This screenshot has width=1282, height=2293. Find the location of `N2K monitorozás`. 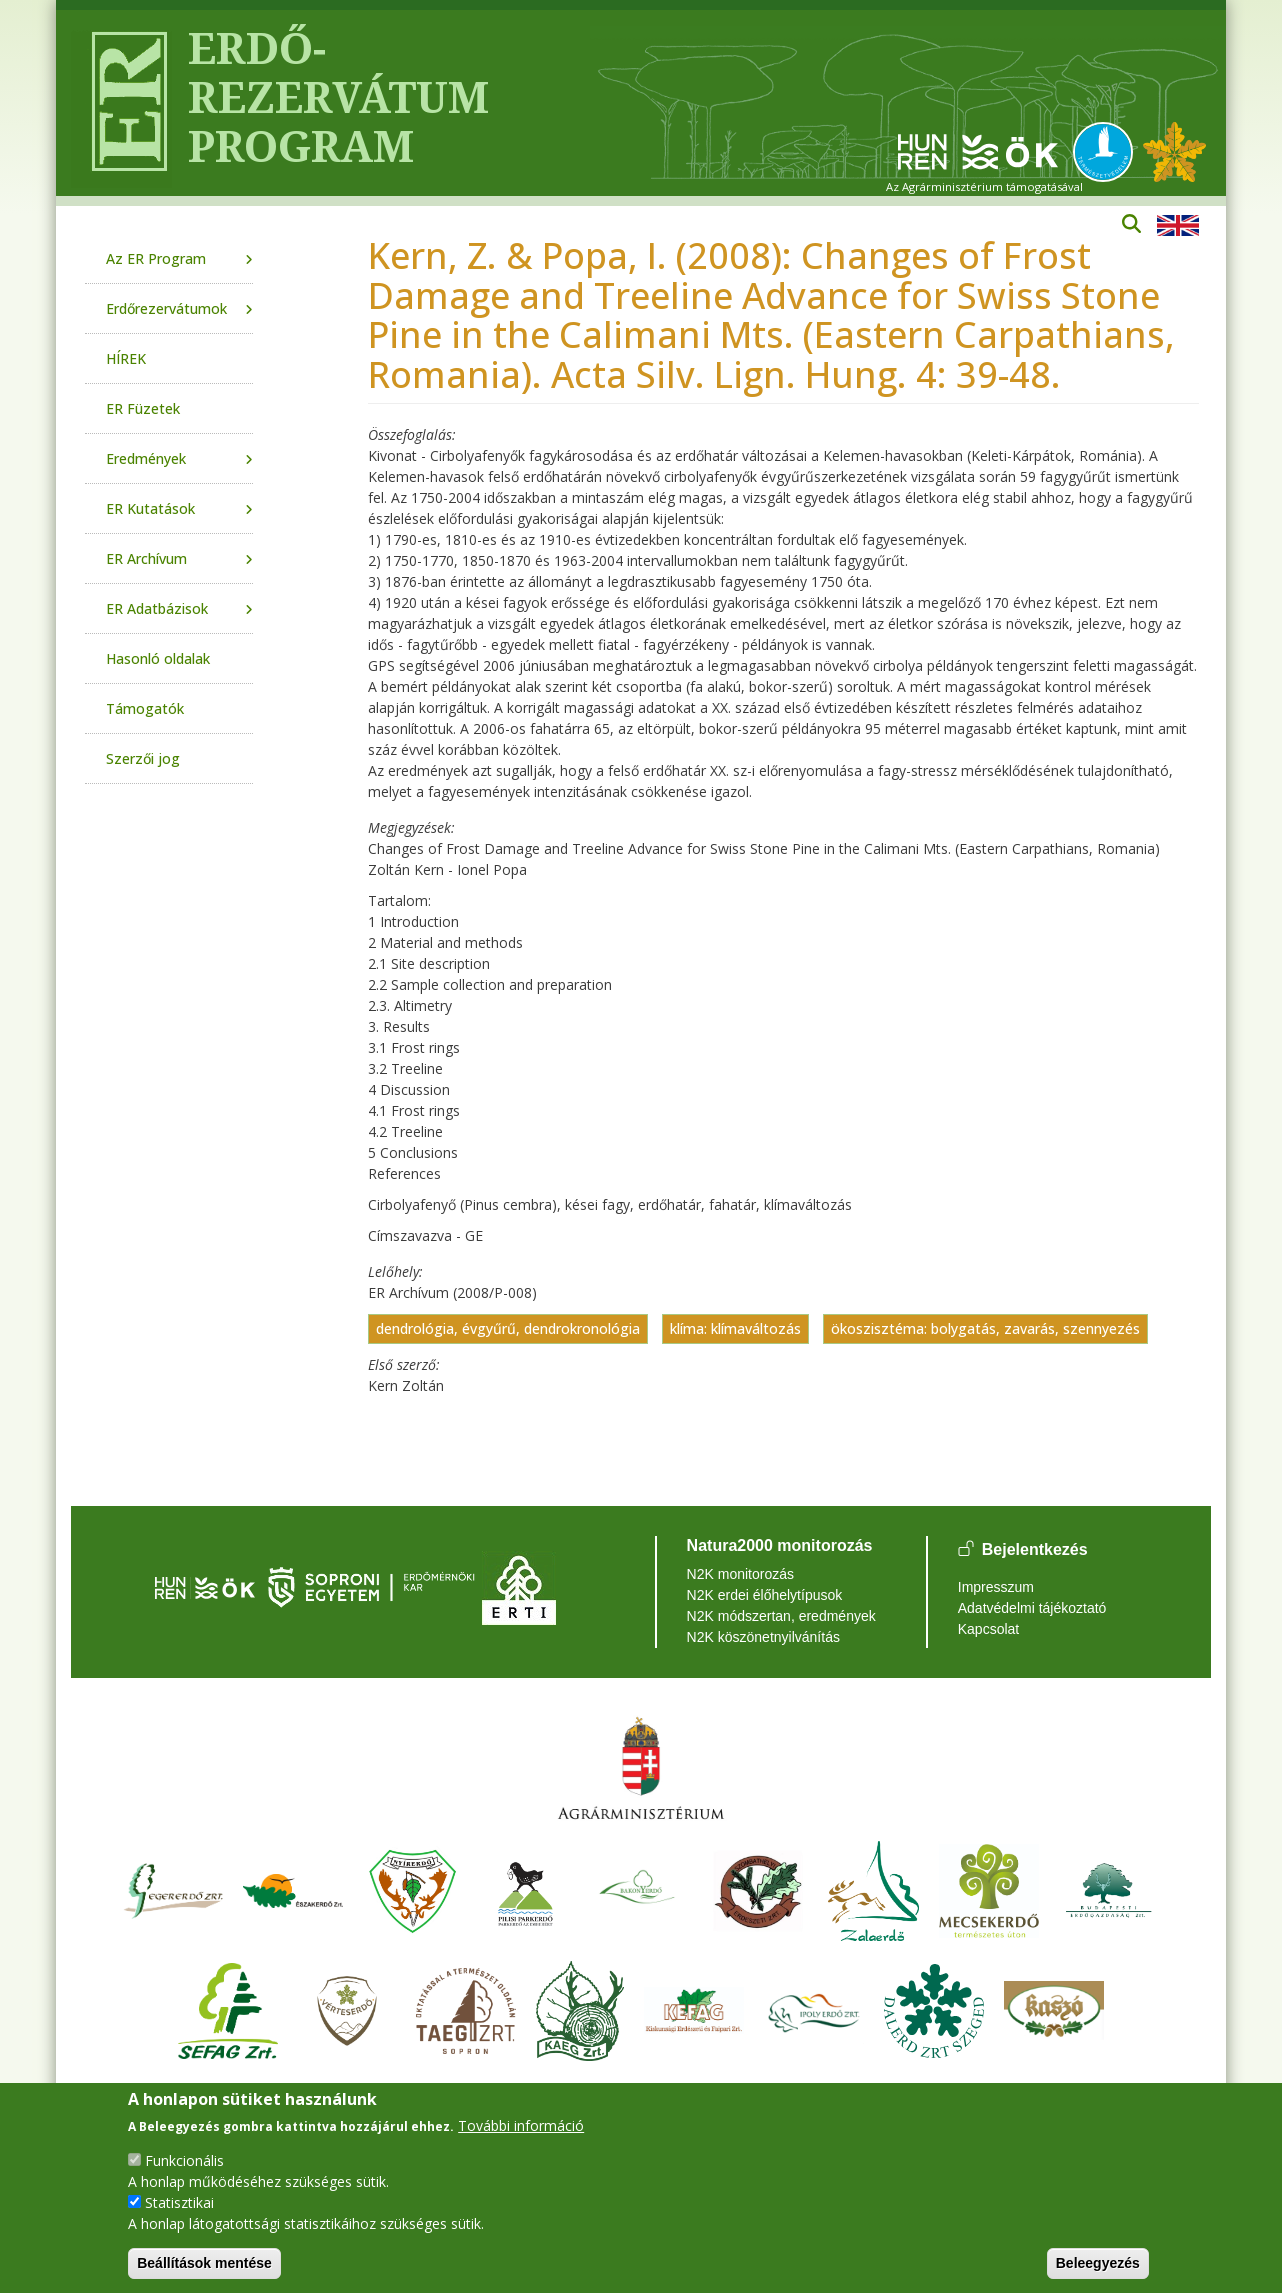

N2K monitorozás is located at coordinates (740, 1574).